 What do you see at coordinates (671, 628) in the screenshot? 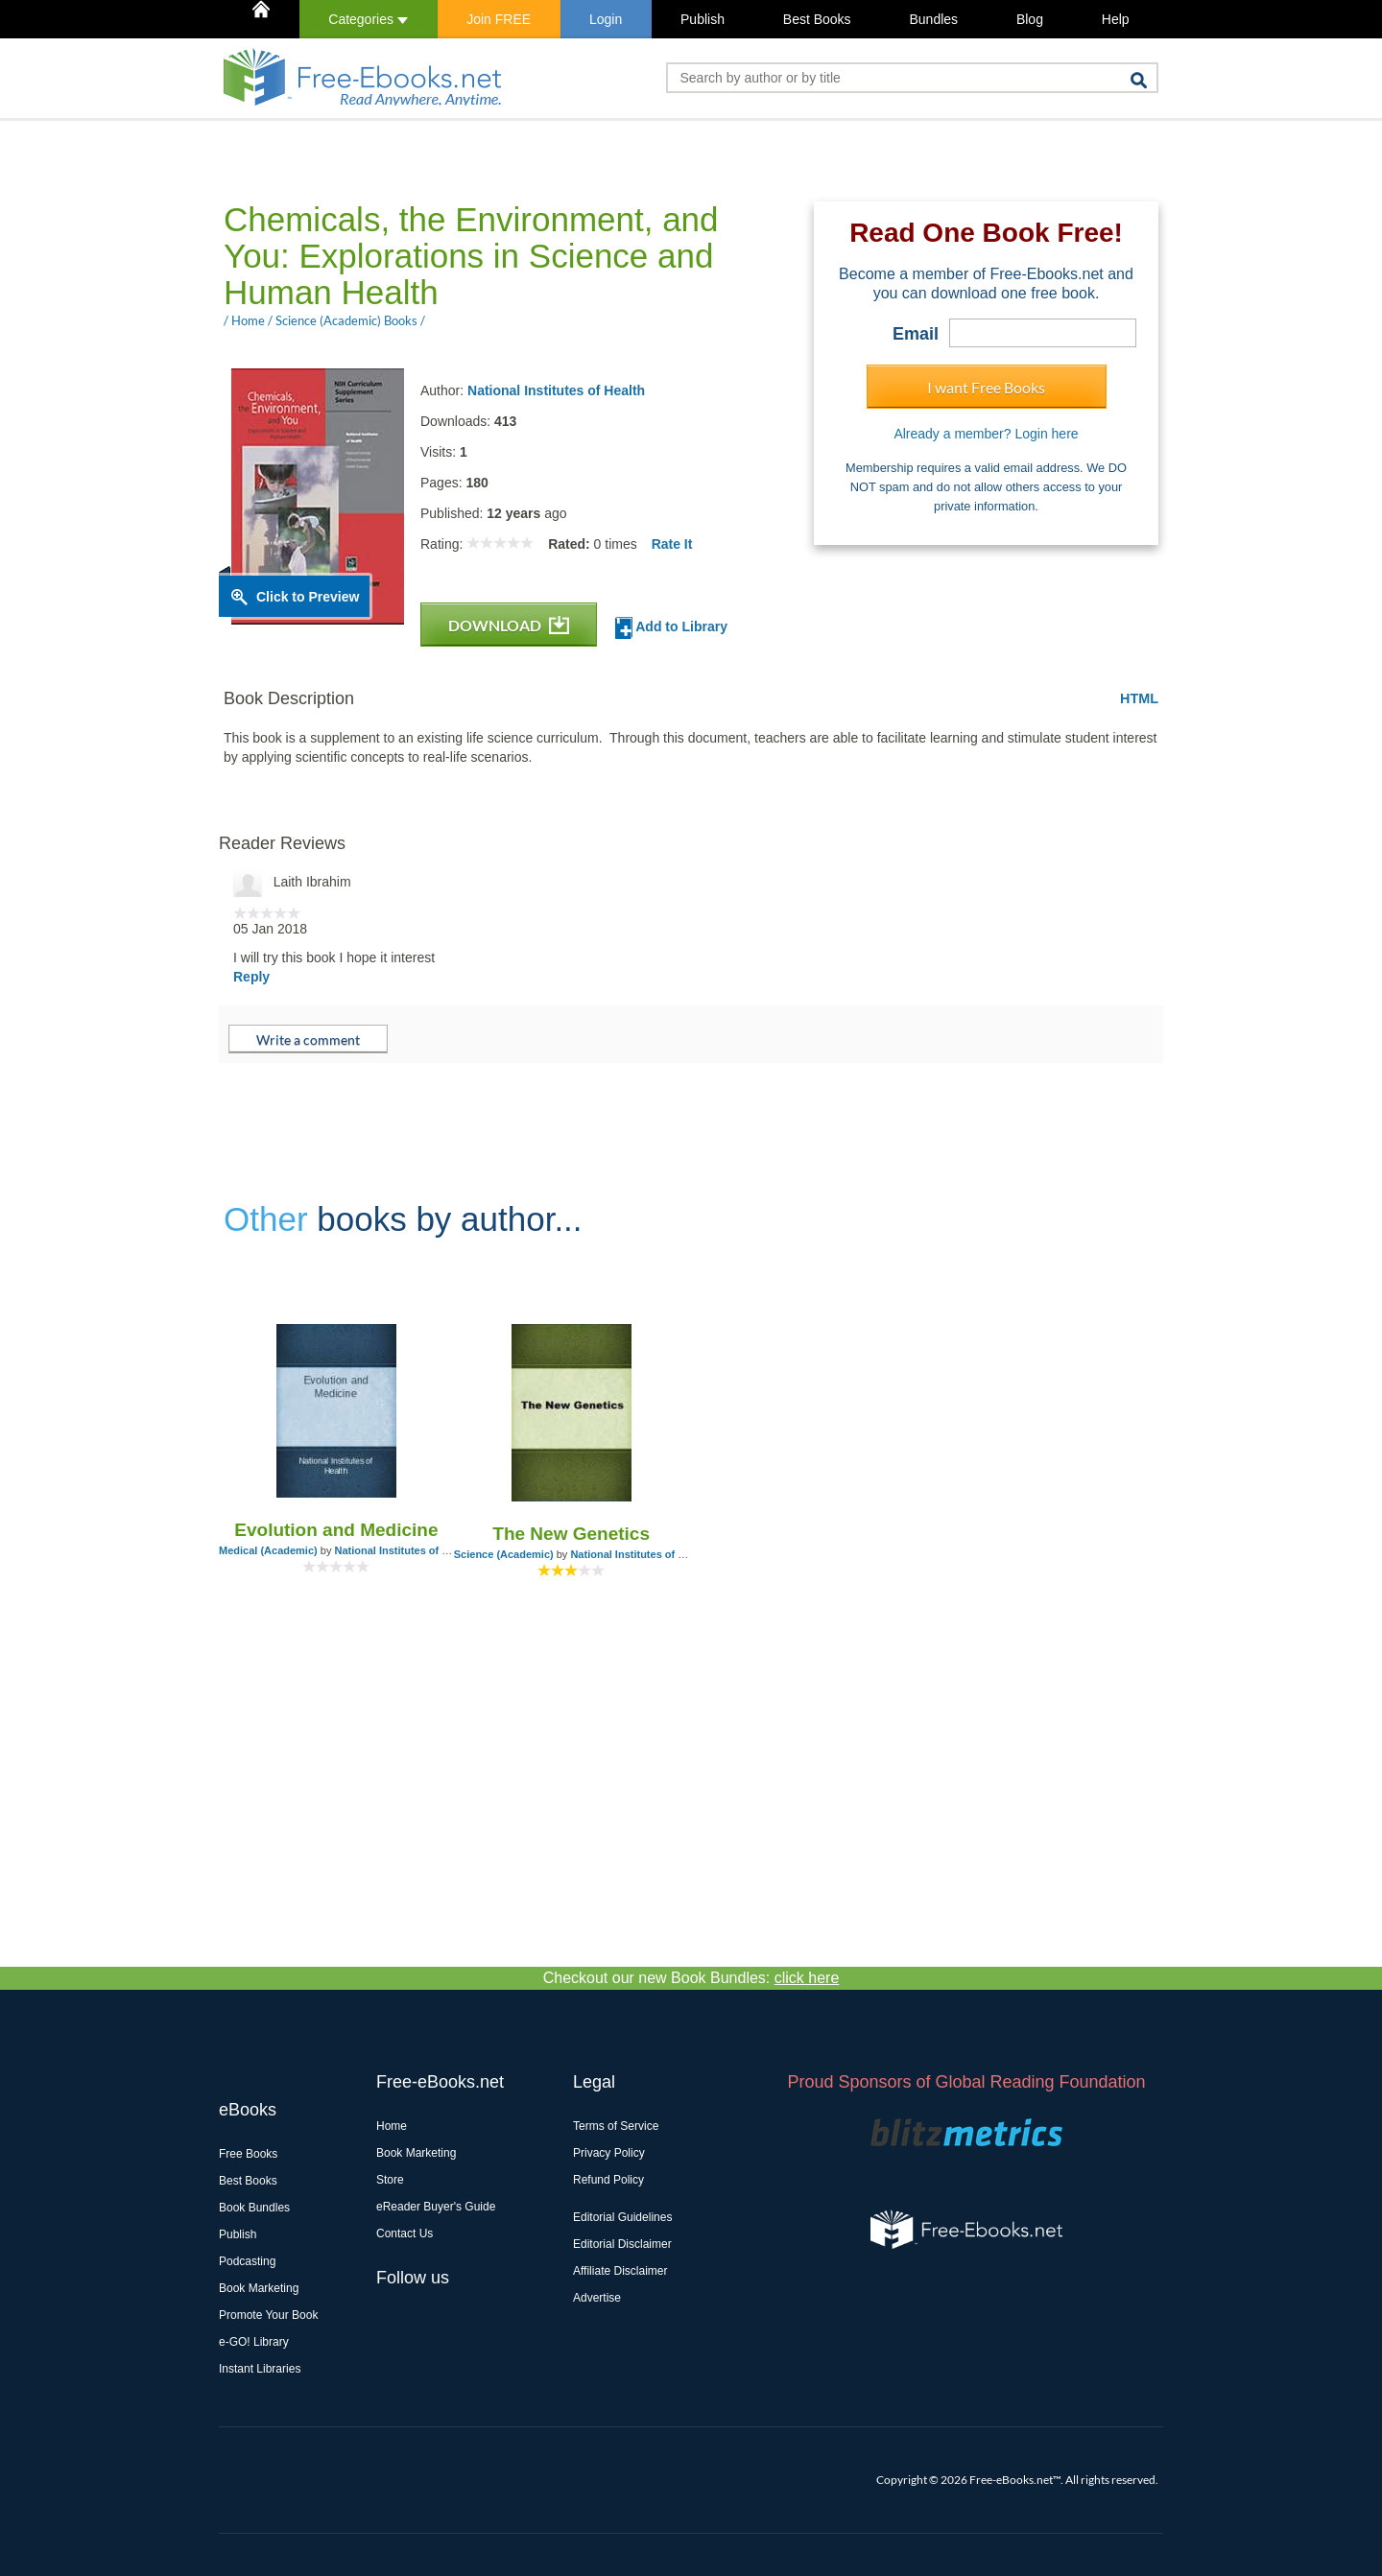
I see `Add to Library` at bounding box center [671, 628].